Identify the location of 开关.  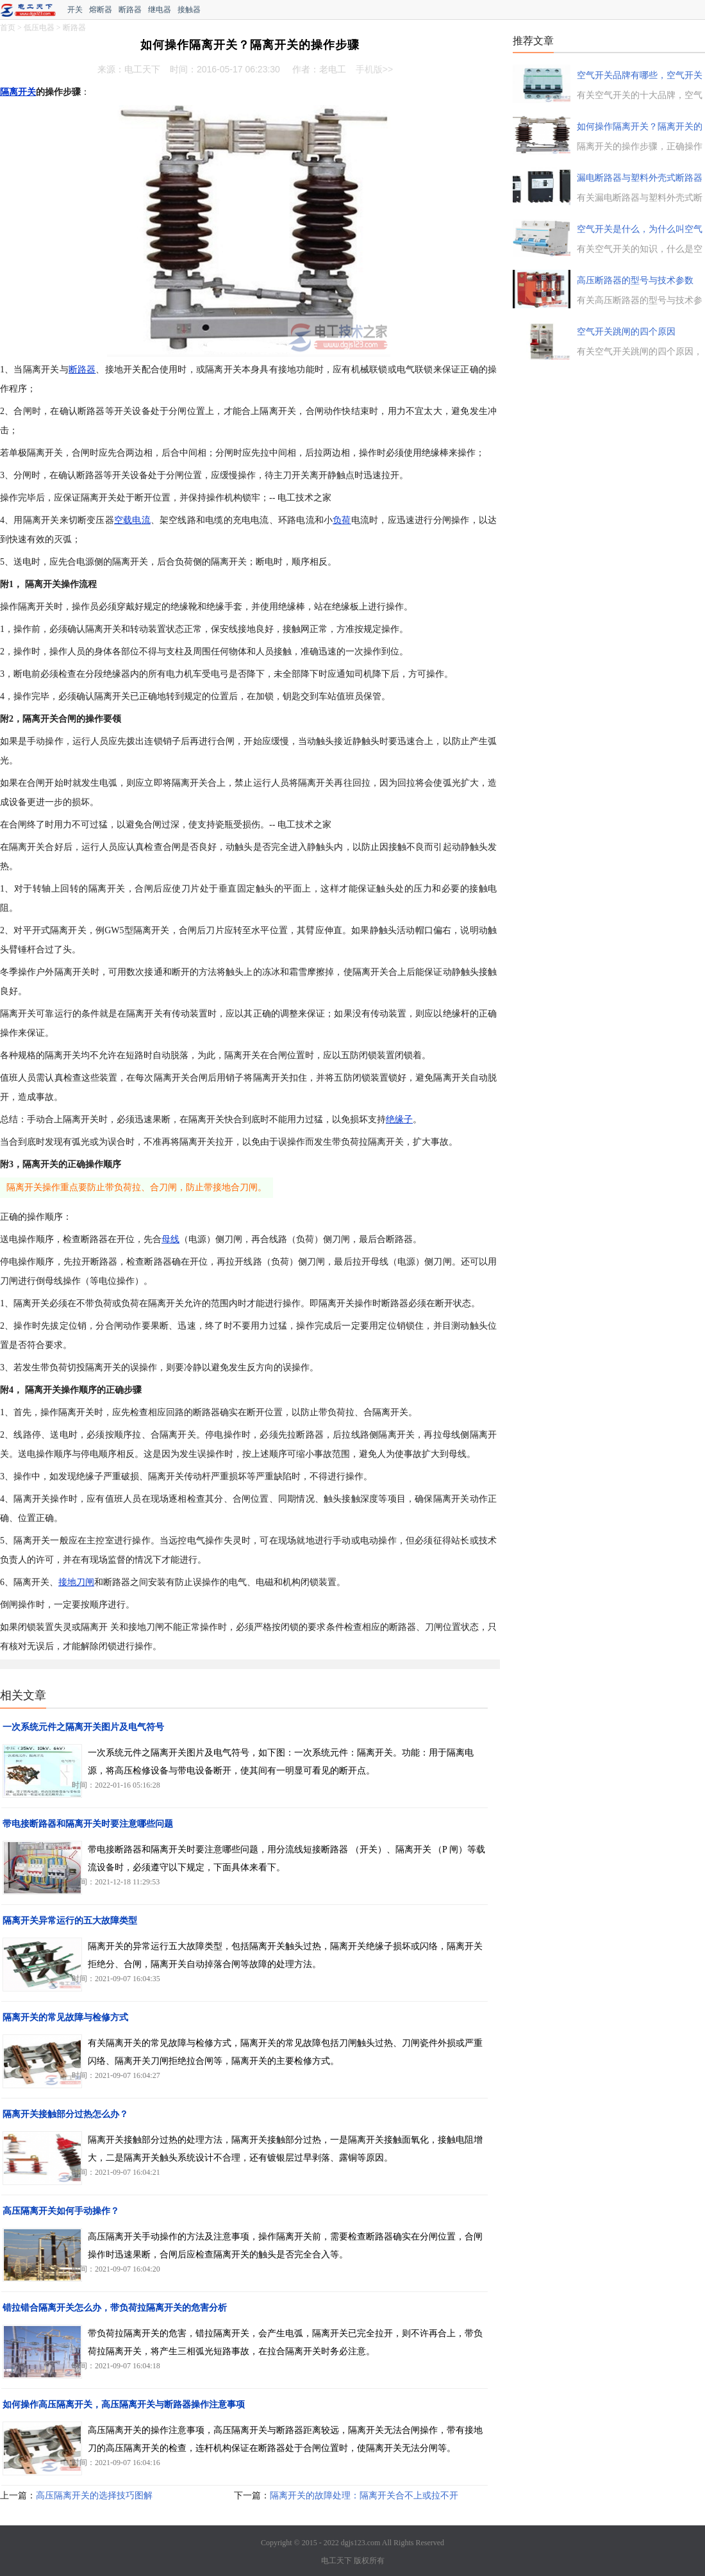
(75, 9).